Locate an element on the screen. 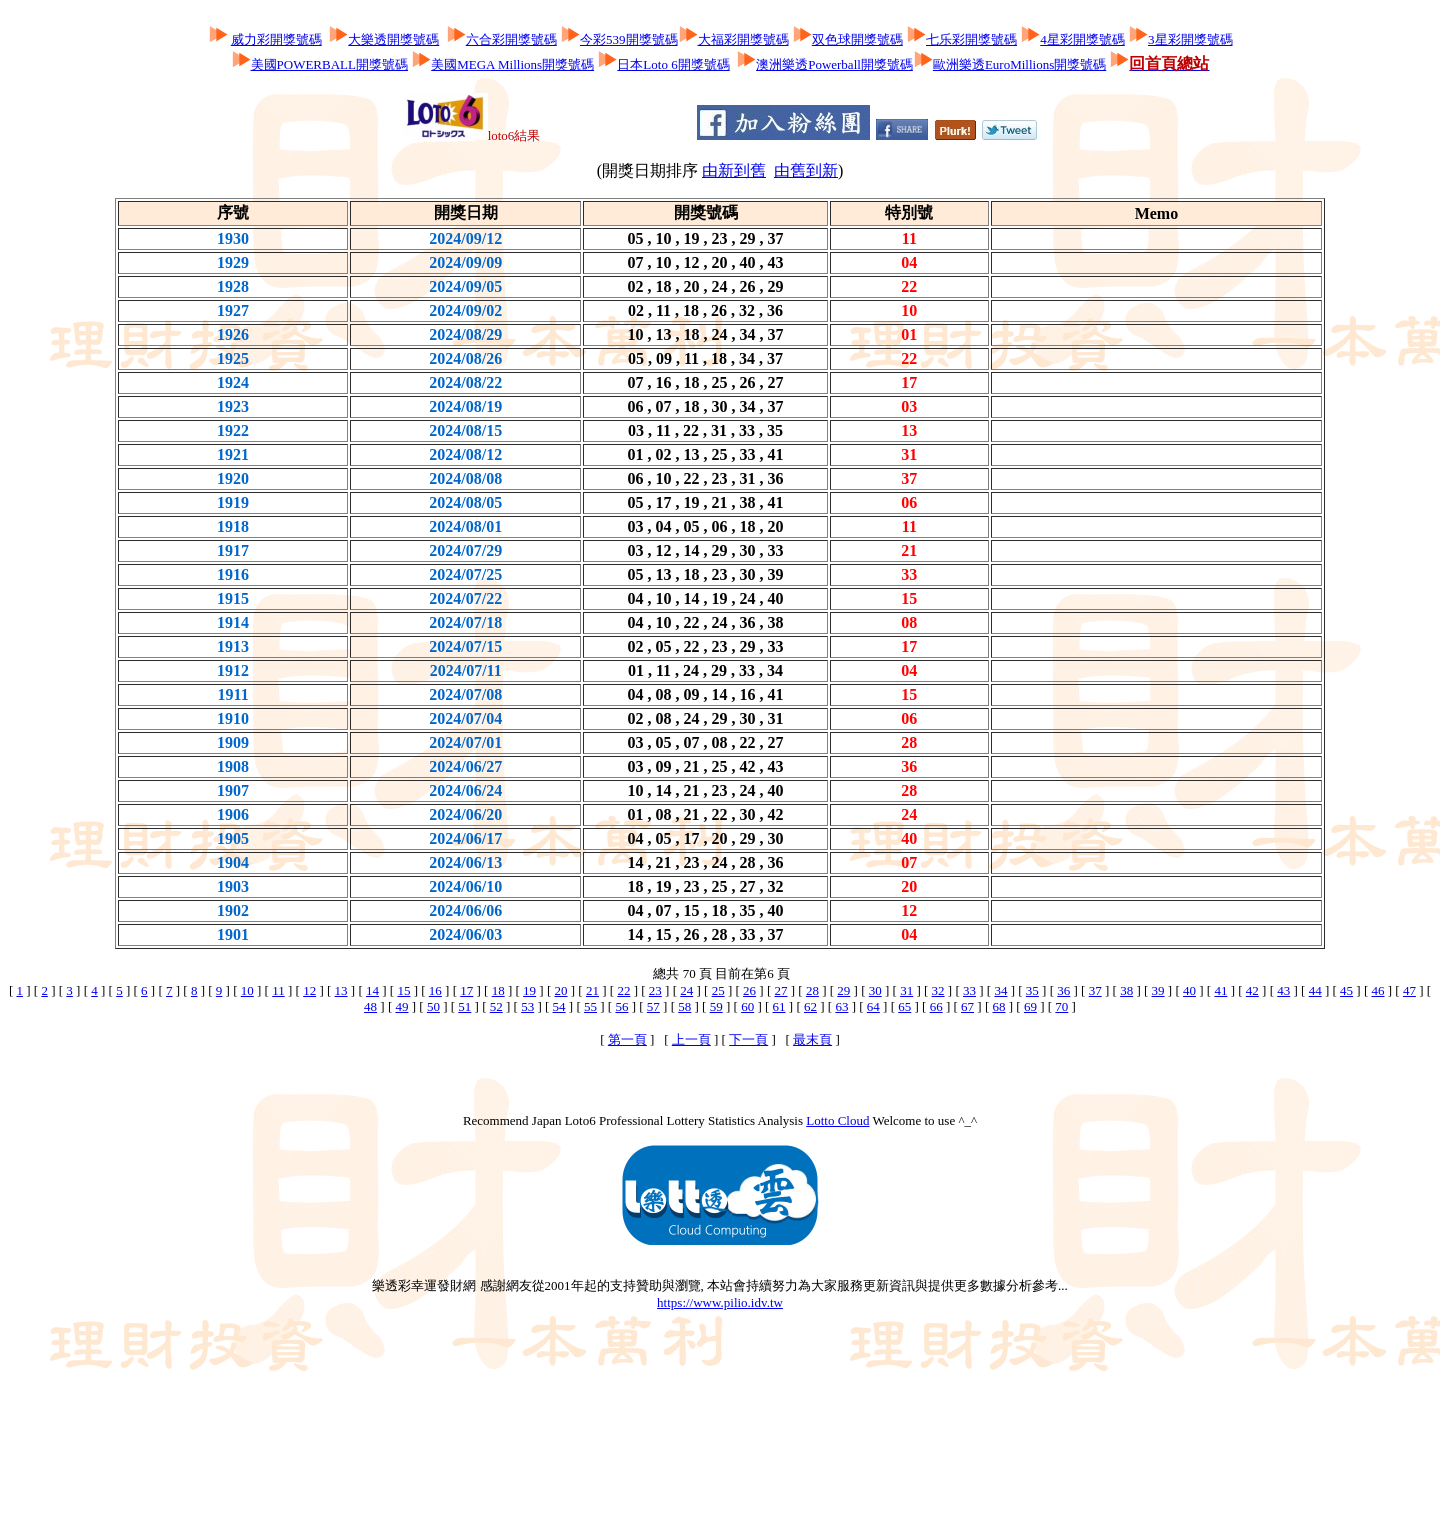 The image size is (1440, 1531). 35 is located at coordinates (1032, 990).